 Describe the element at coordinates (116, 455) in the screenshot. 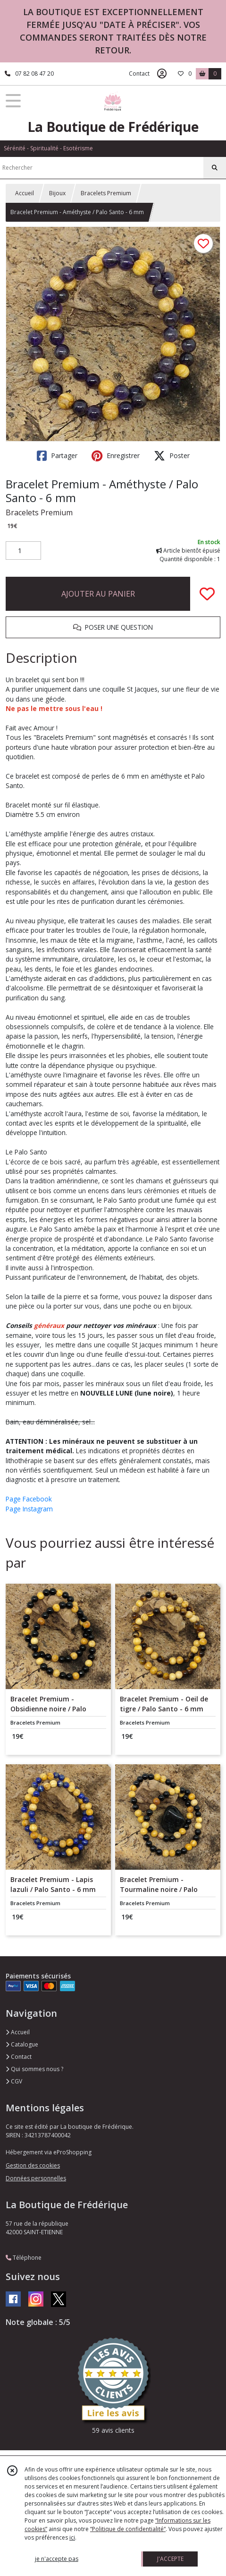

I see `Enregistrer` at that location.